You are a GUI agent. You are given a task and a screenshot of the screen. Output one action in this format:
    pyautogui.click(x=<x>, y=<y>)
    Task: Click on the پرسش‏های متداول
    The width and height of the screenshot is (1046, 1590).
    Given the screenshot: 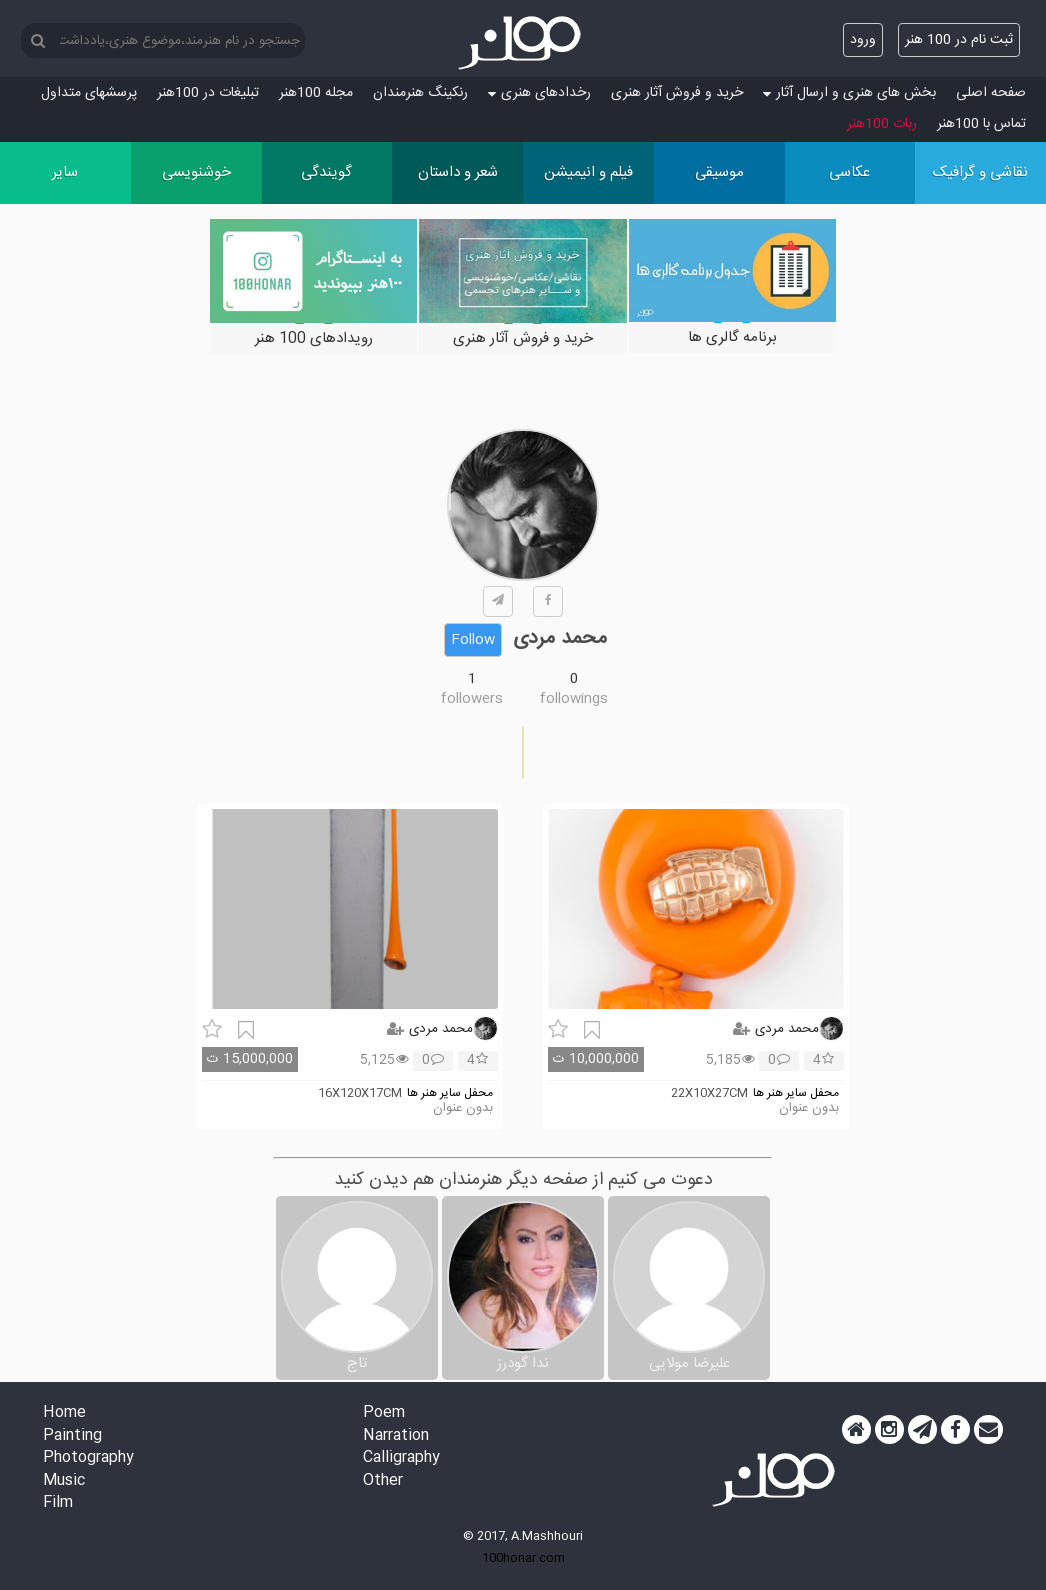 What is the action you would take?
    pyautogui.click(x=89, y=93)
    